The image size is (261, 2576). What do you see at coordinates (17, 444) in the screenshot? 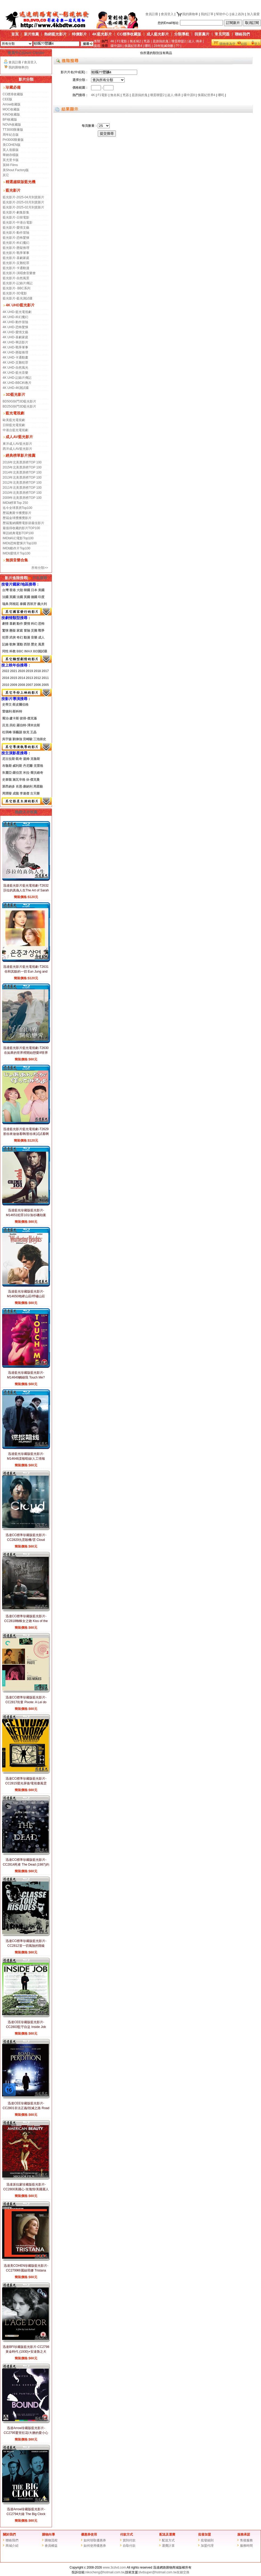
I see `東洋成人AV藍光影片` at bounding box center [17, 444].